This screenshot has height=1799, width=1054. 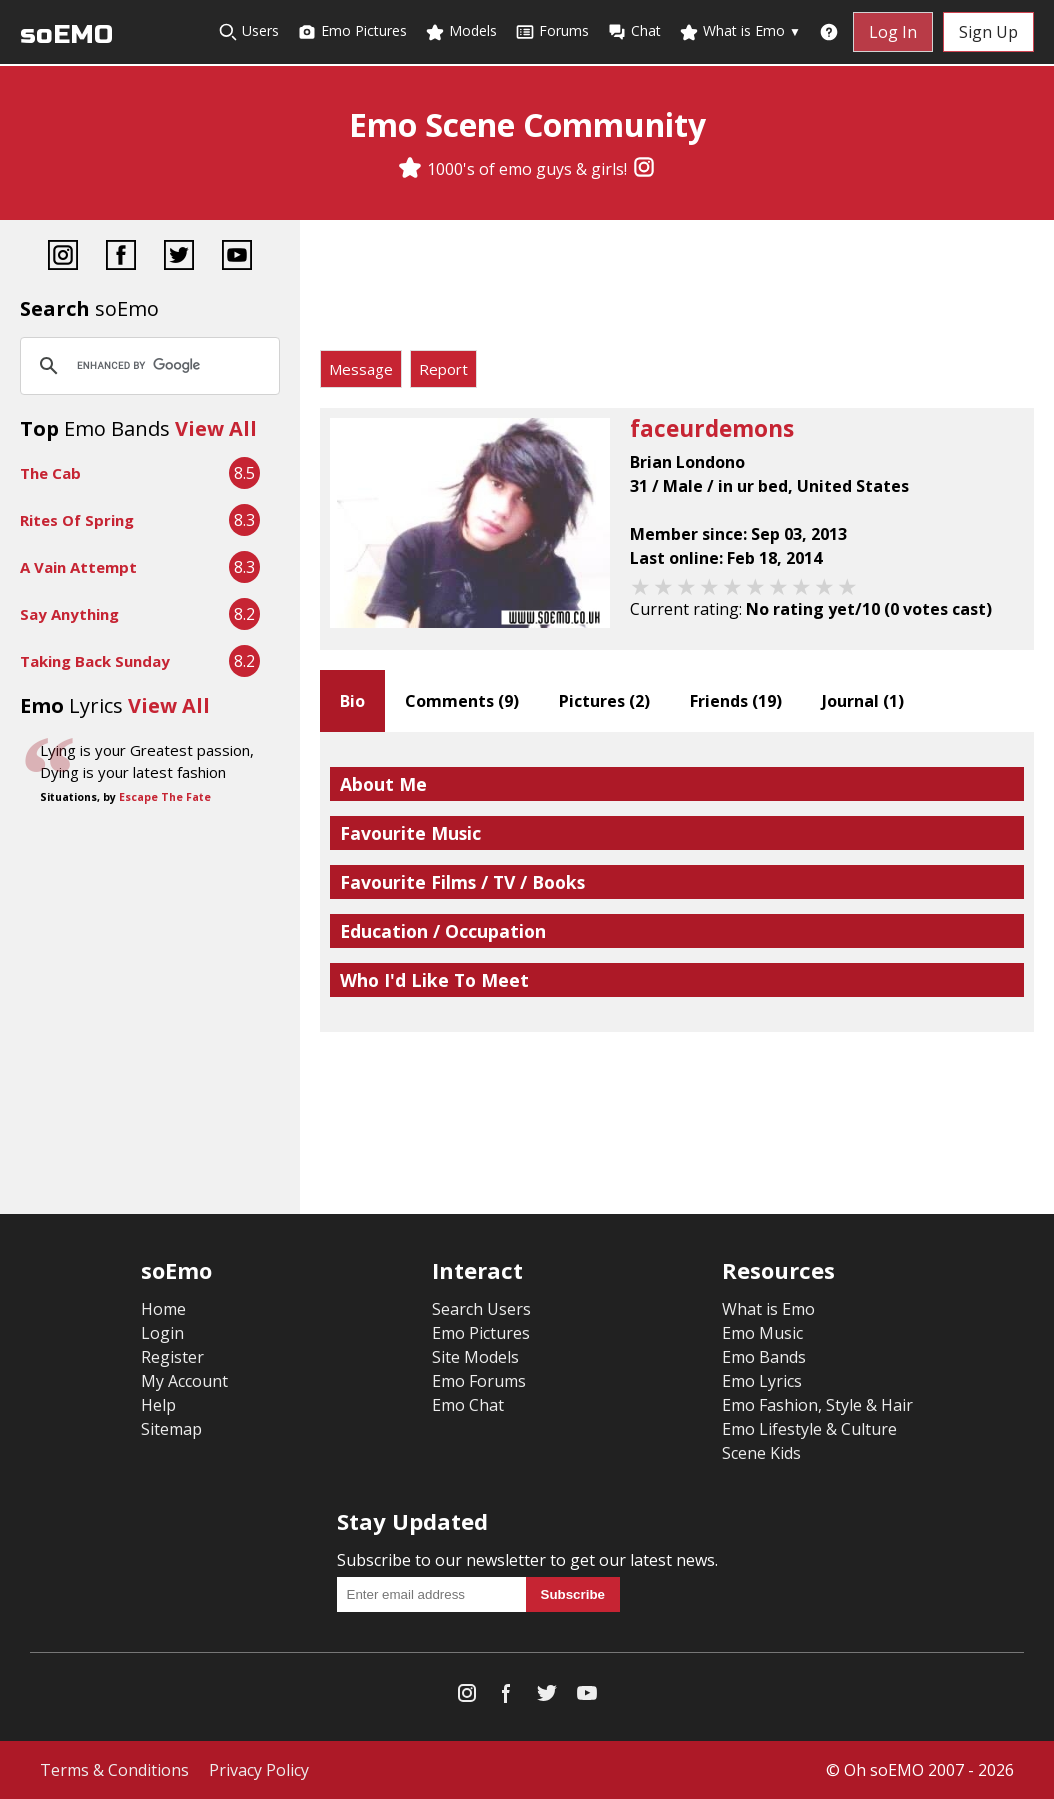 I want to click on Emo Pictures, so click(x=352, y=31).